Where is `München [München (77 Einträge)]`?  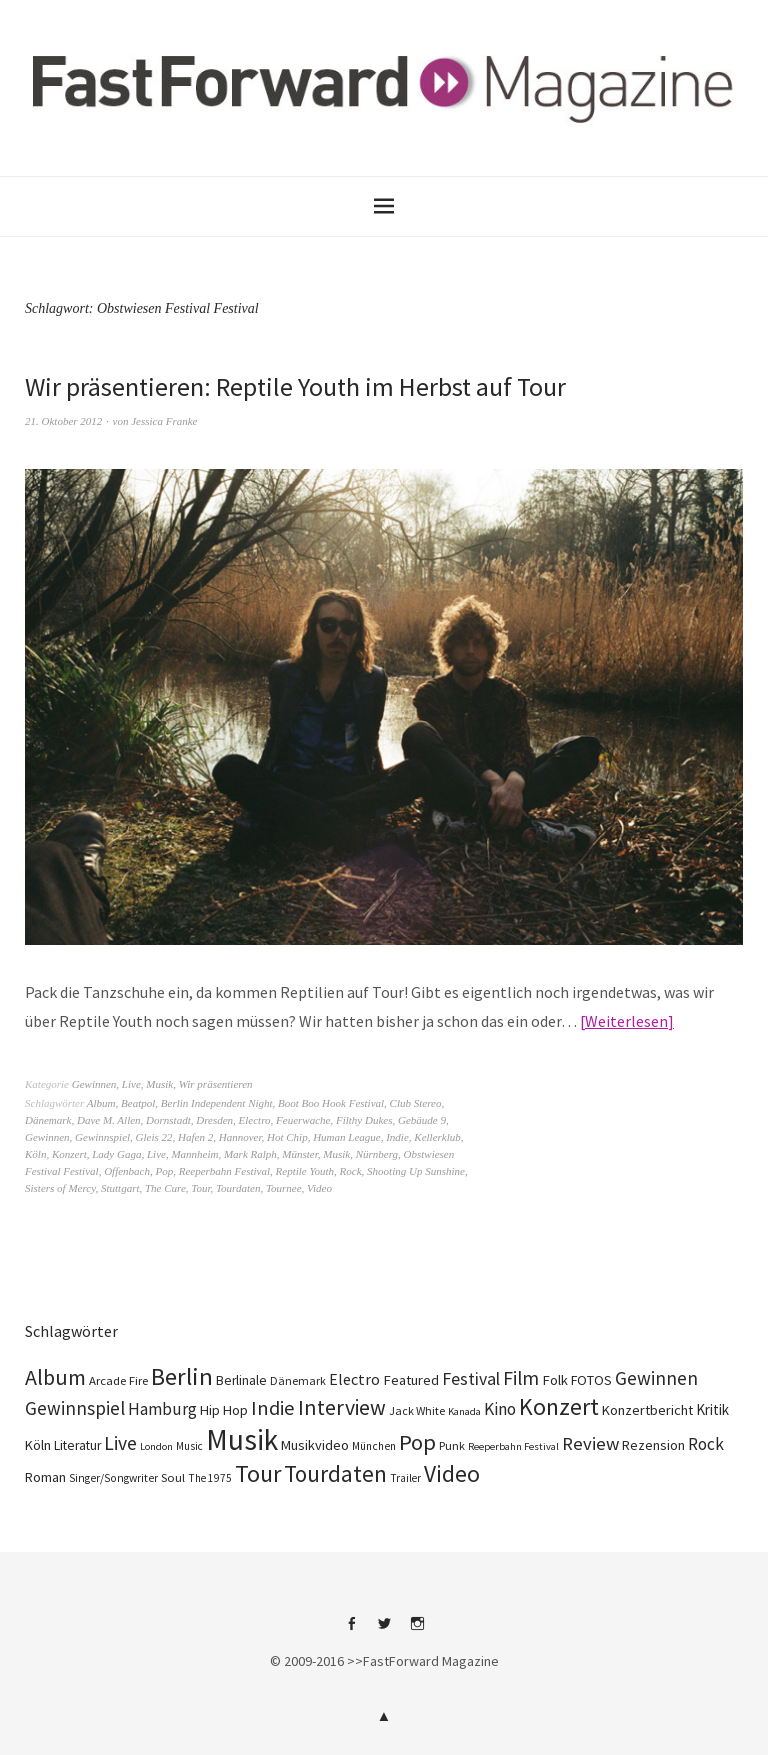
München [München (77 Einträge)] is located at coordinates (374, 1446).